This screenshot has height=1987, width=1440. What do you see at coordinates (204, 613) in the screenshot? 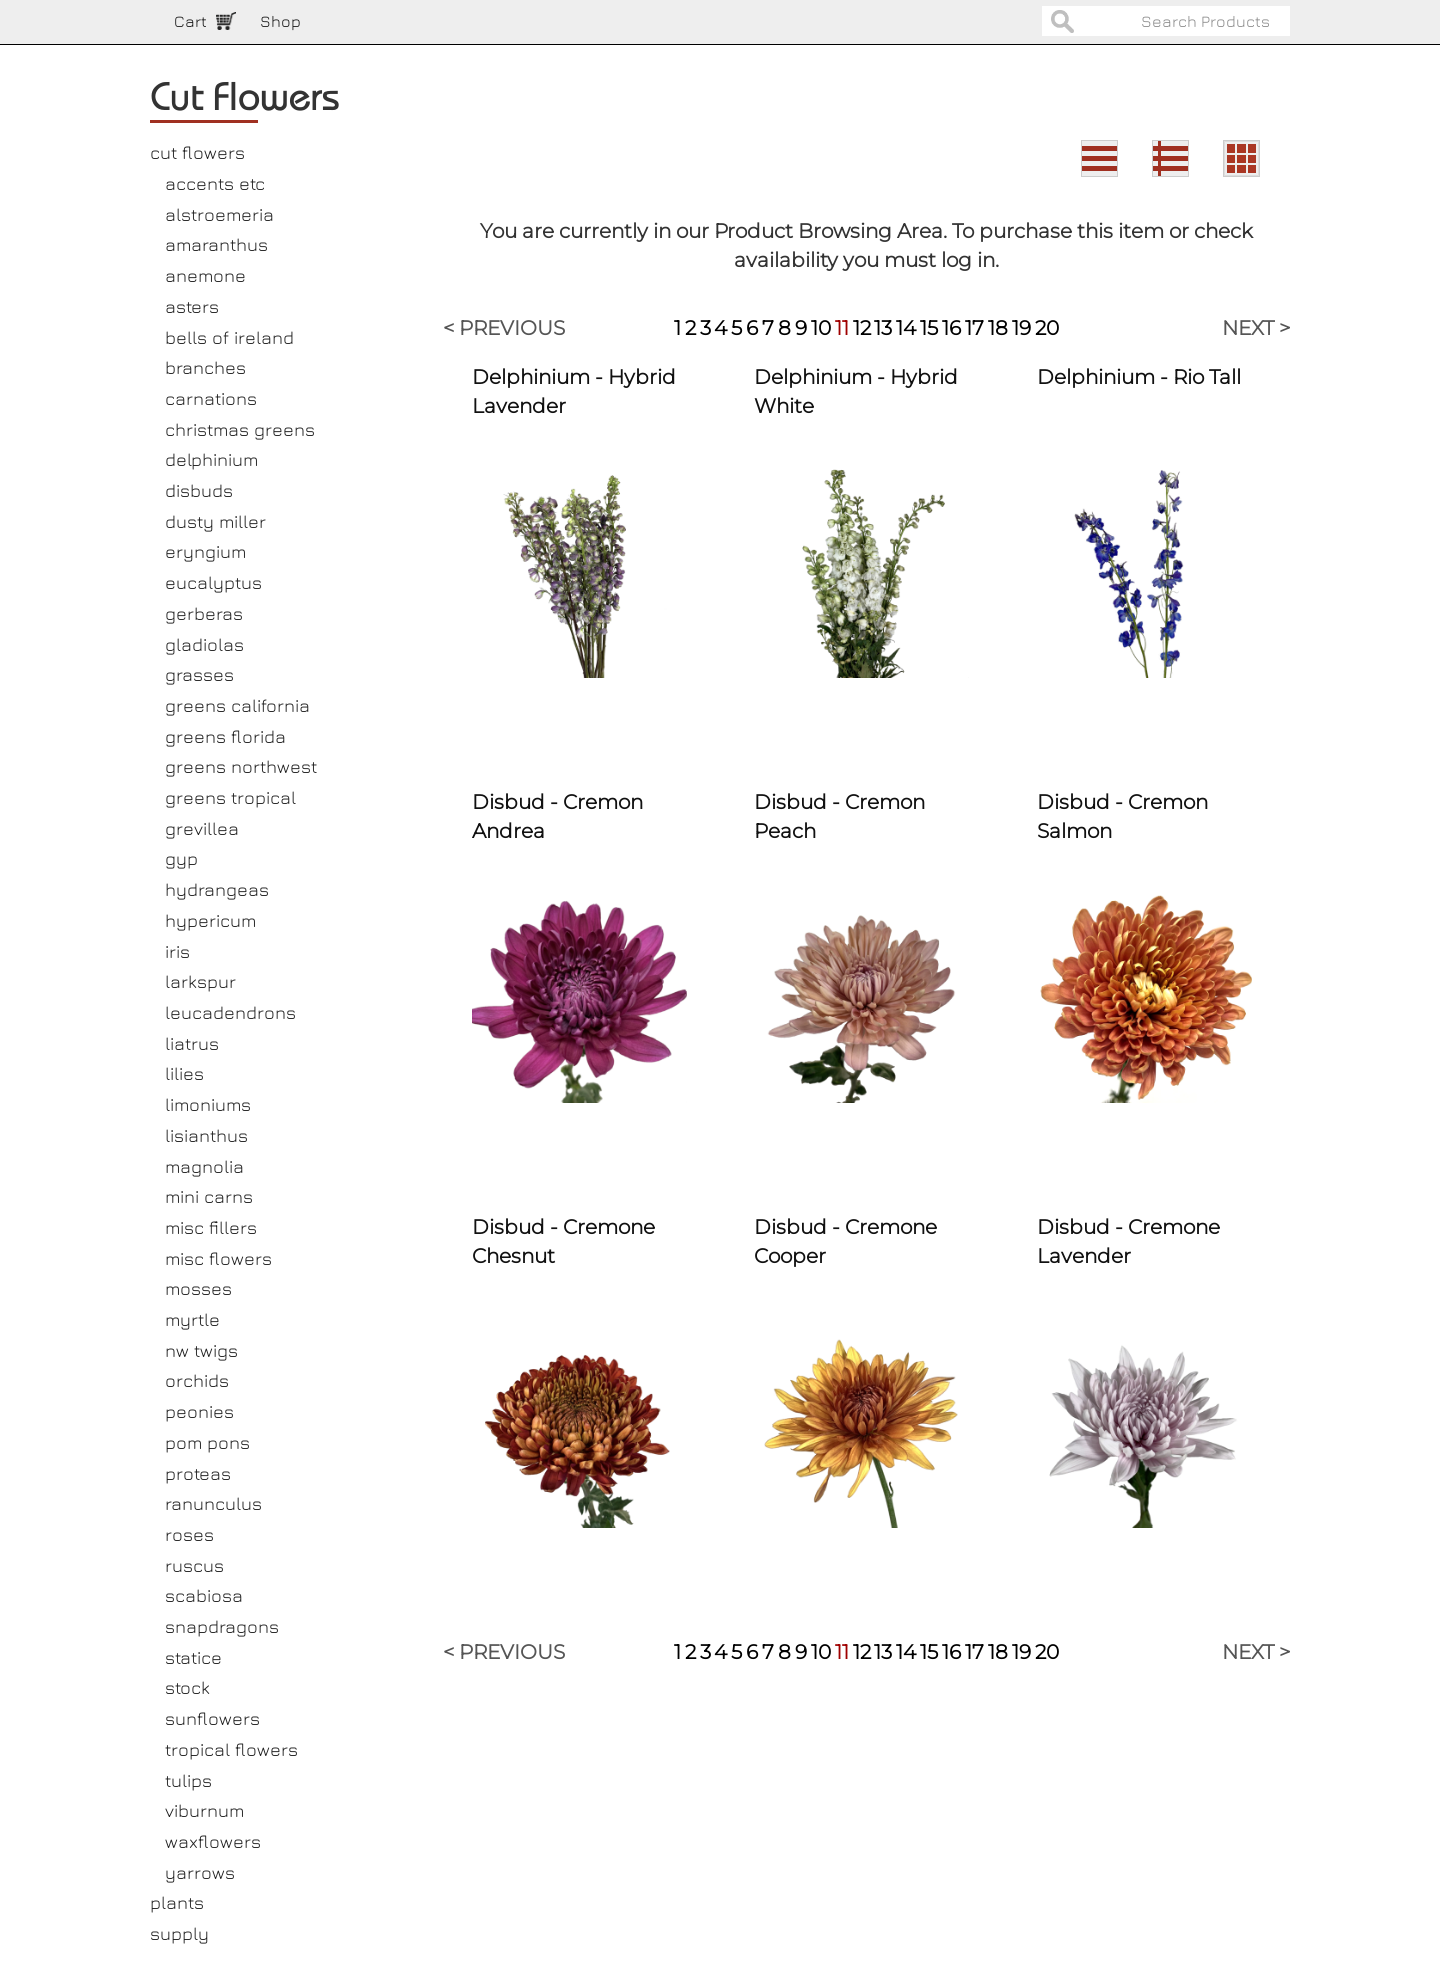
I see `gerberas` at bounding box center [204, 613].